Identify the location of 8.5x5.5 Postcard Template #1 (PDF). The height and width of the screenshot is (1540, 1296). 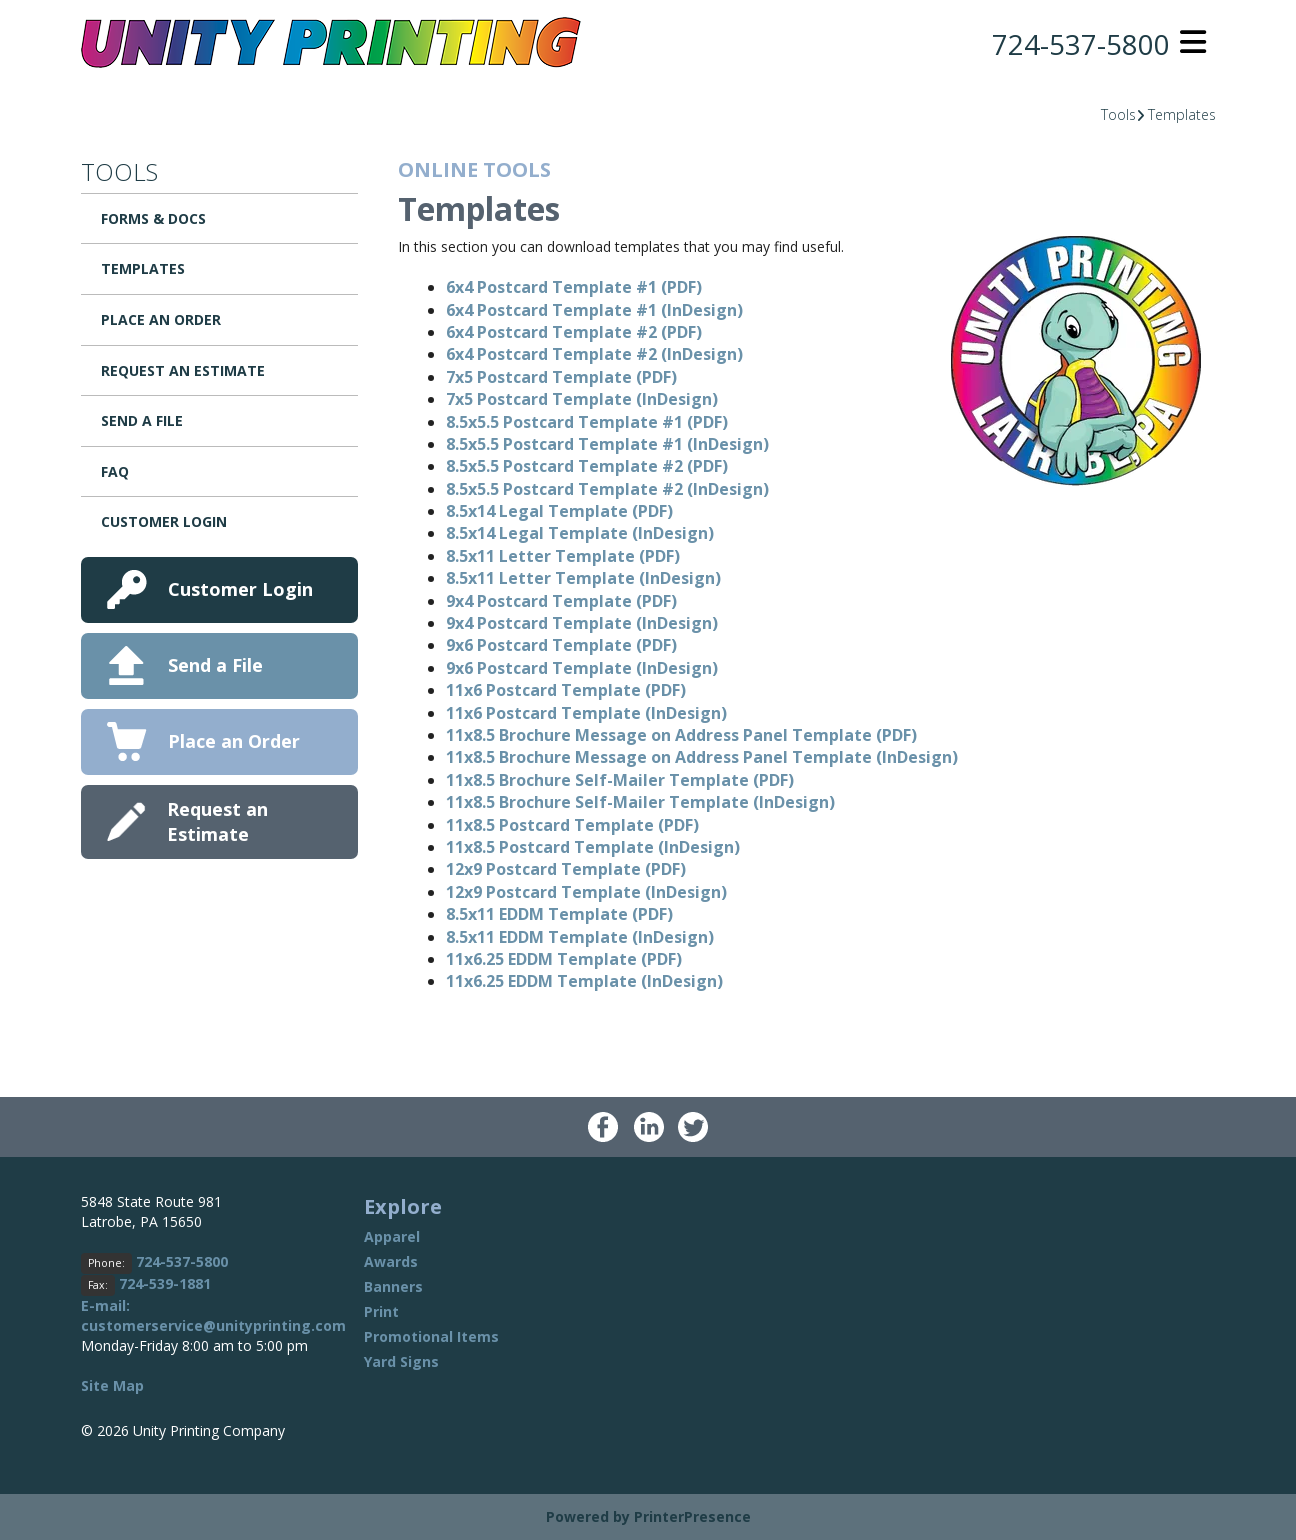
(587, 422).